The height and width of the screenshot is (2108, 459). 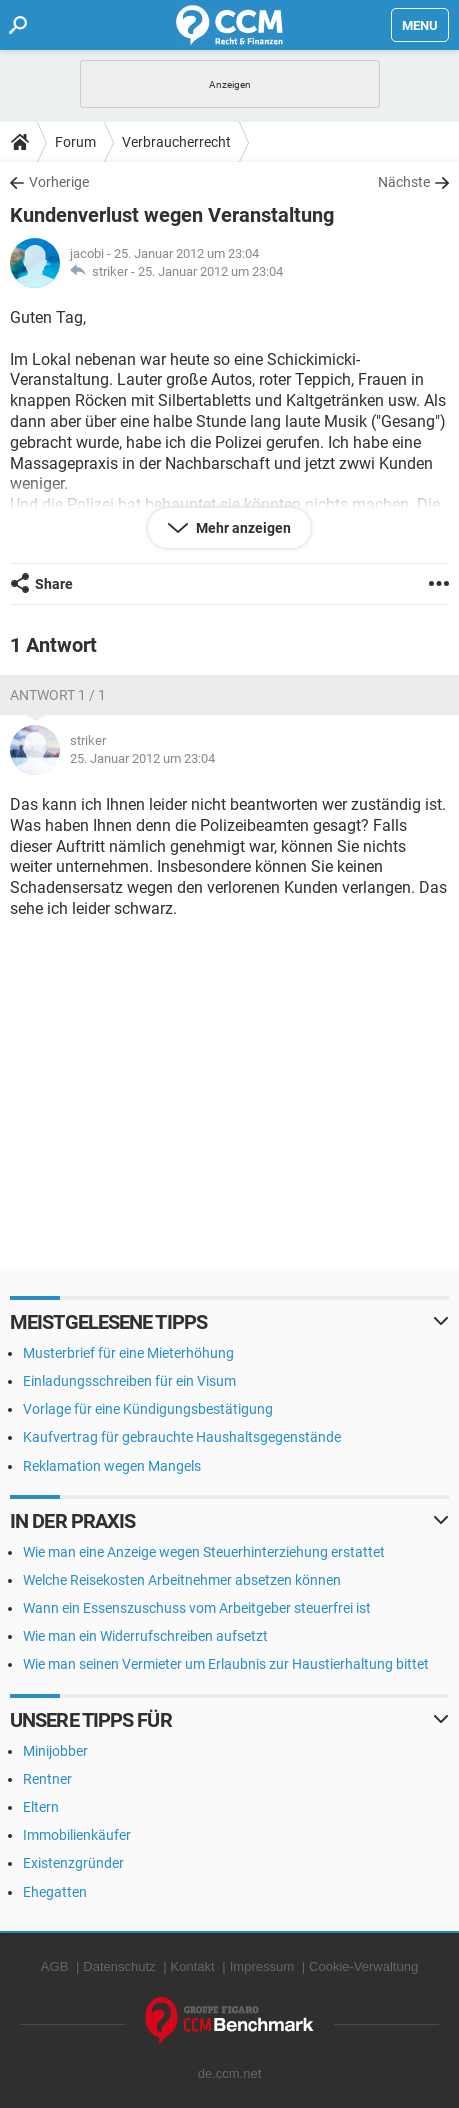 What do you see at coordinates (112, 1466) in the screenshot?
I see `Reklamation wegen Mangels` at bounding box center [112, 1466].